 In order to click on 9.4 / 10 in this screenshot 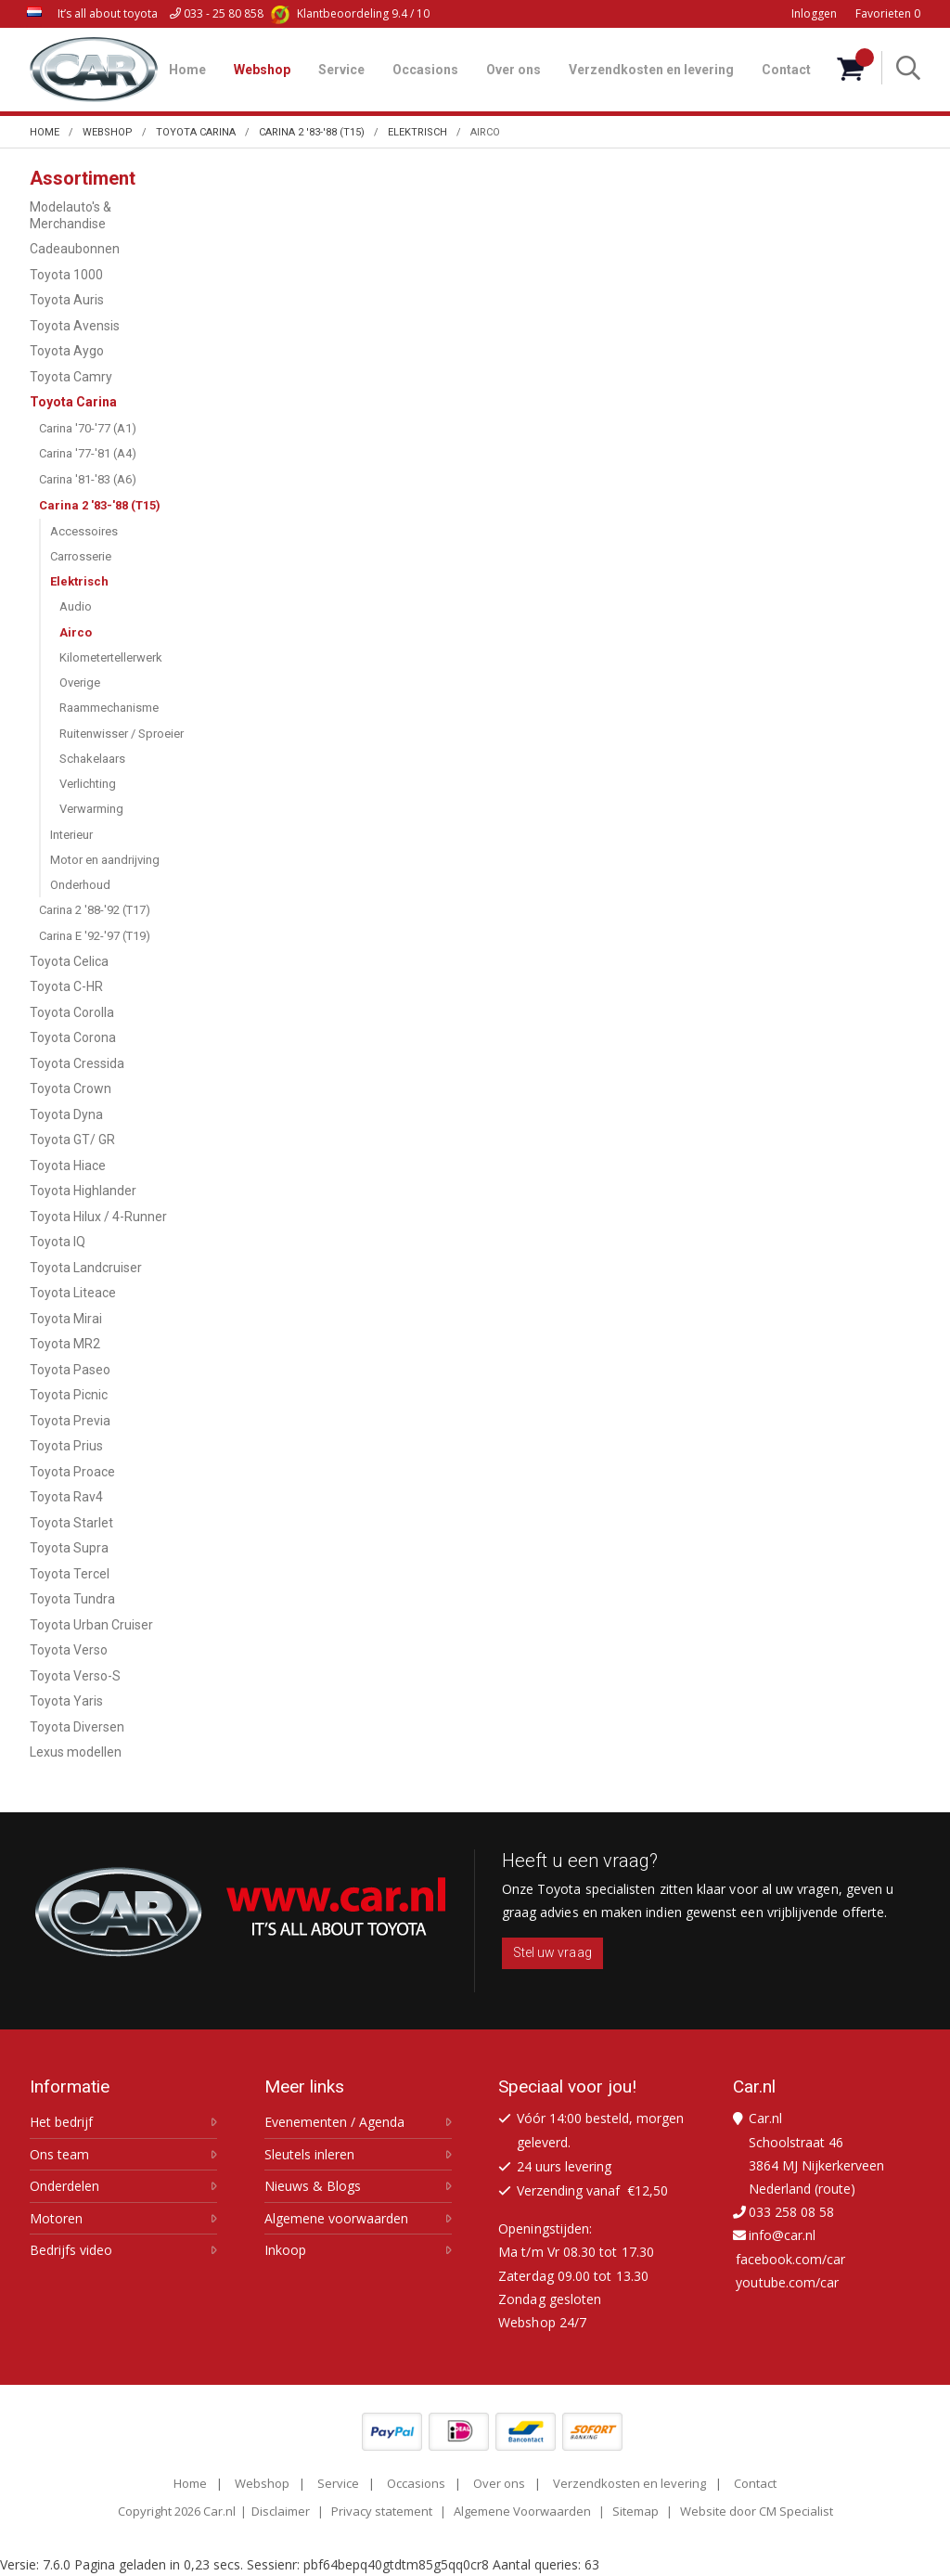, I will do `click(350, 13)`.